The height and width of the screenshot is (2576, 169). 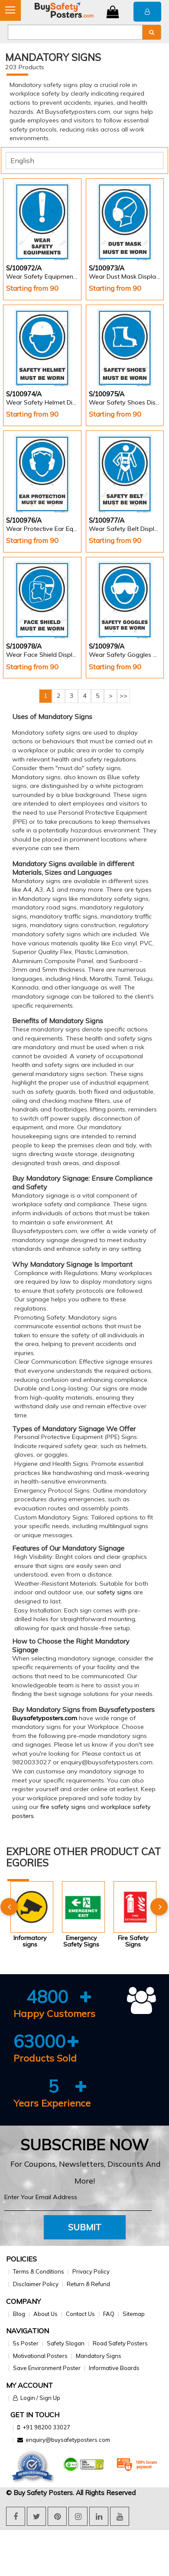 I want to click on Blog, so click(x=19, y=2313).